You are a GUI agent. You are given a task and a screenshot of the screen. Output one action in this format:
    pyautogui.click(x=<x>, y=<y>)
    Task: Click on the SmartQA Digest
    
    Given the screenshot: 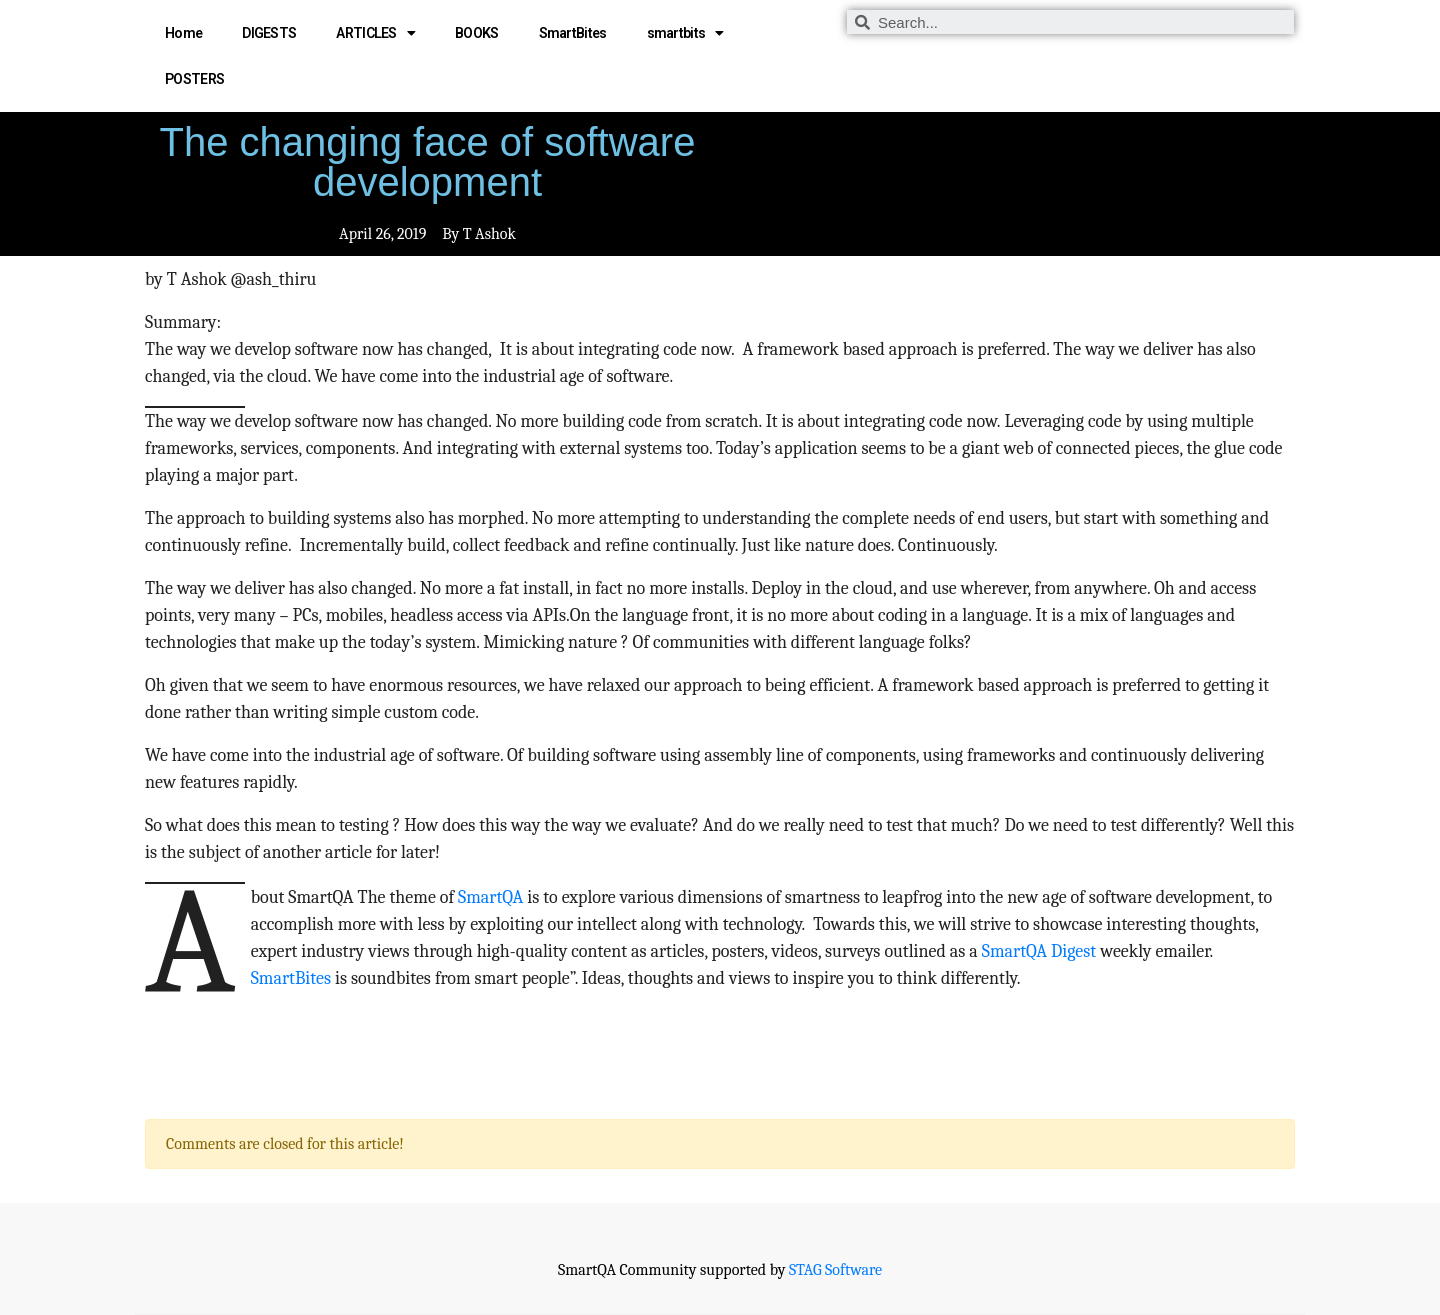 What is the action you would take?
    pyautogui.click(x=1039, y=951)
    